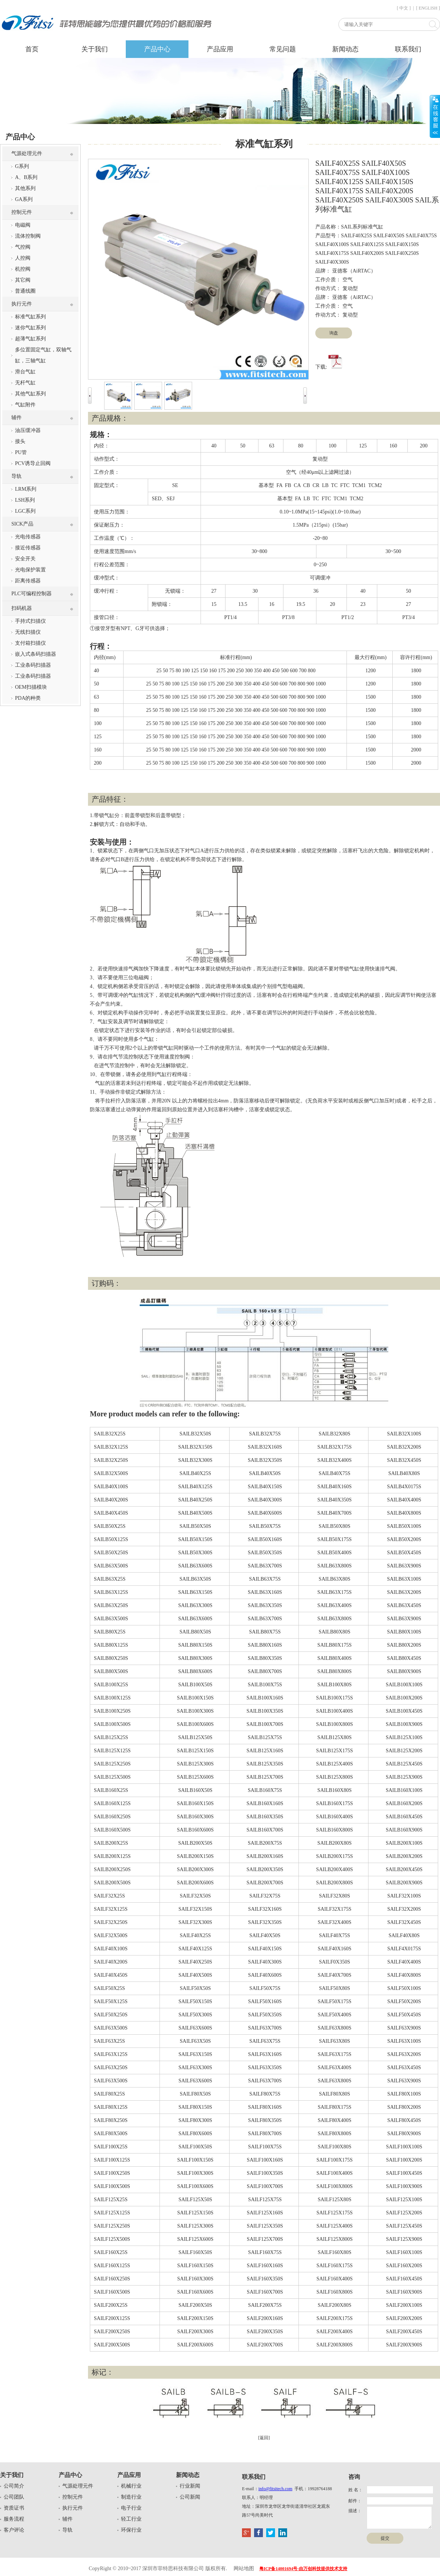 The image size is (440, 2576). I want to click on 环保行业, so click(131, 2530).